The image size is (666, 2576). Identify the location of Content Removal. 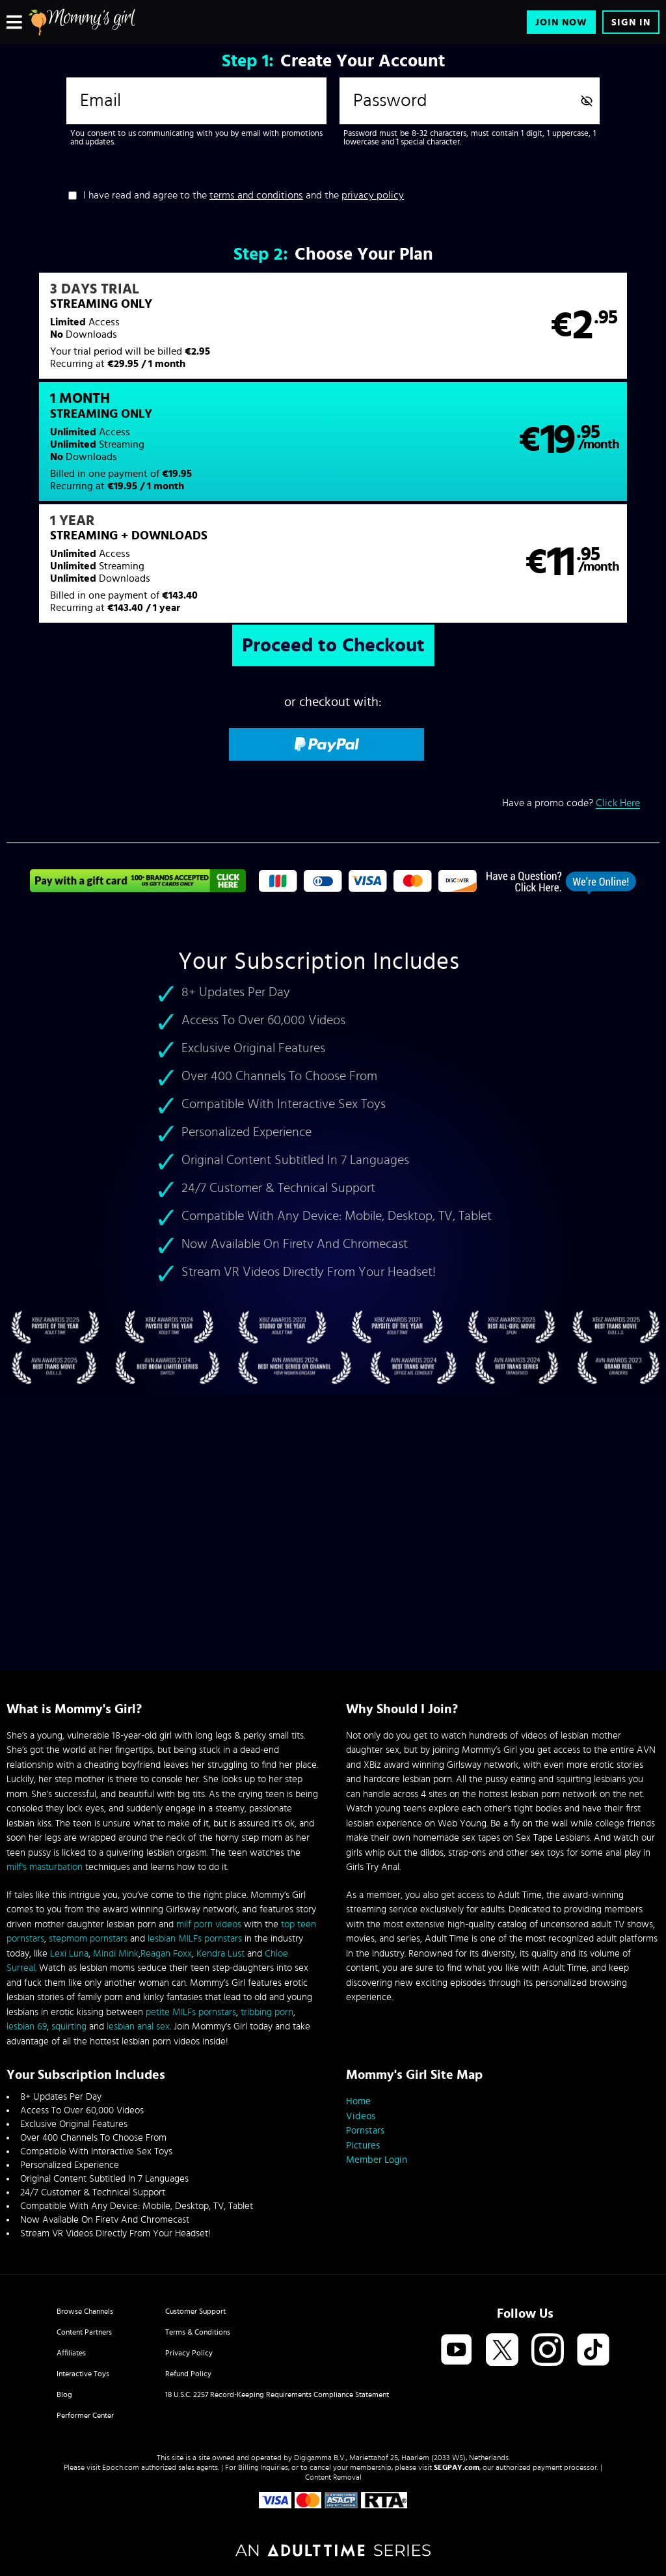
(333, 2477).